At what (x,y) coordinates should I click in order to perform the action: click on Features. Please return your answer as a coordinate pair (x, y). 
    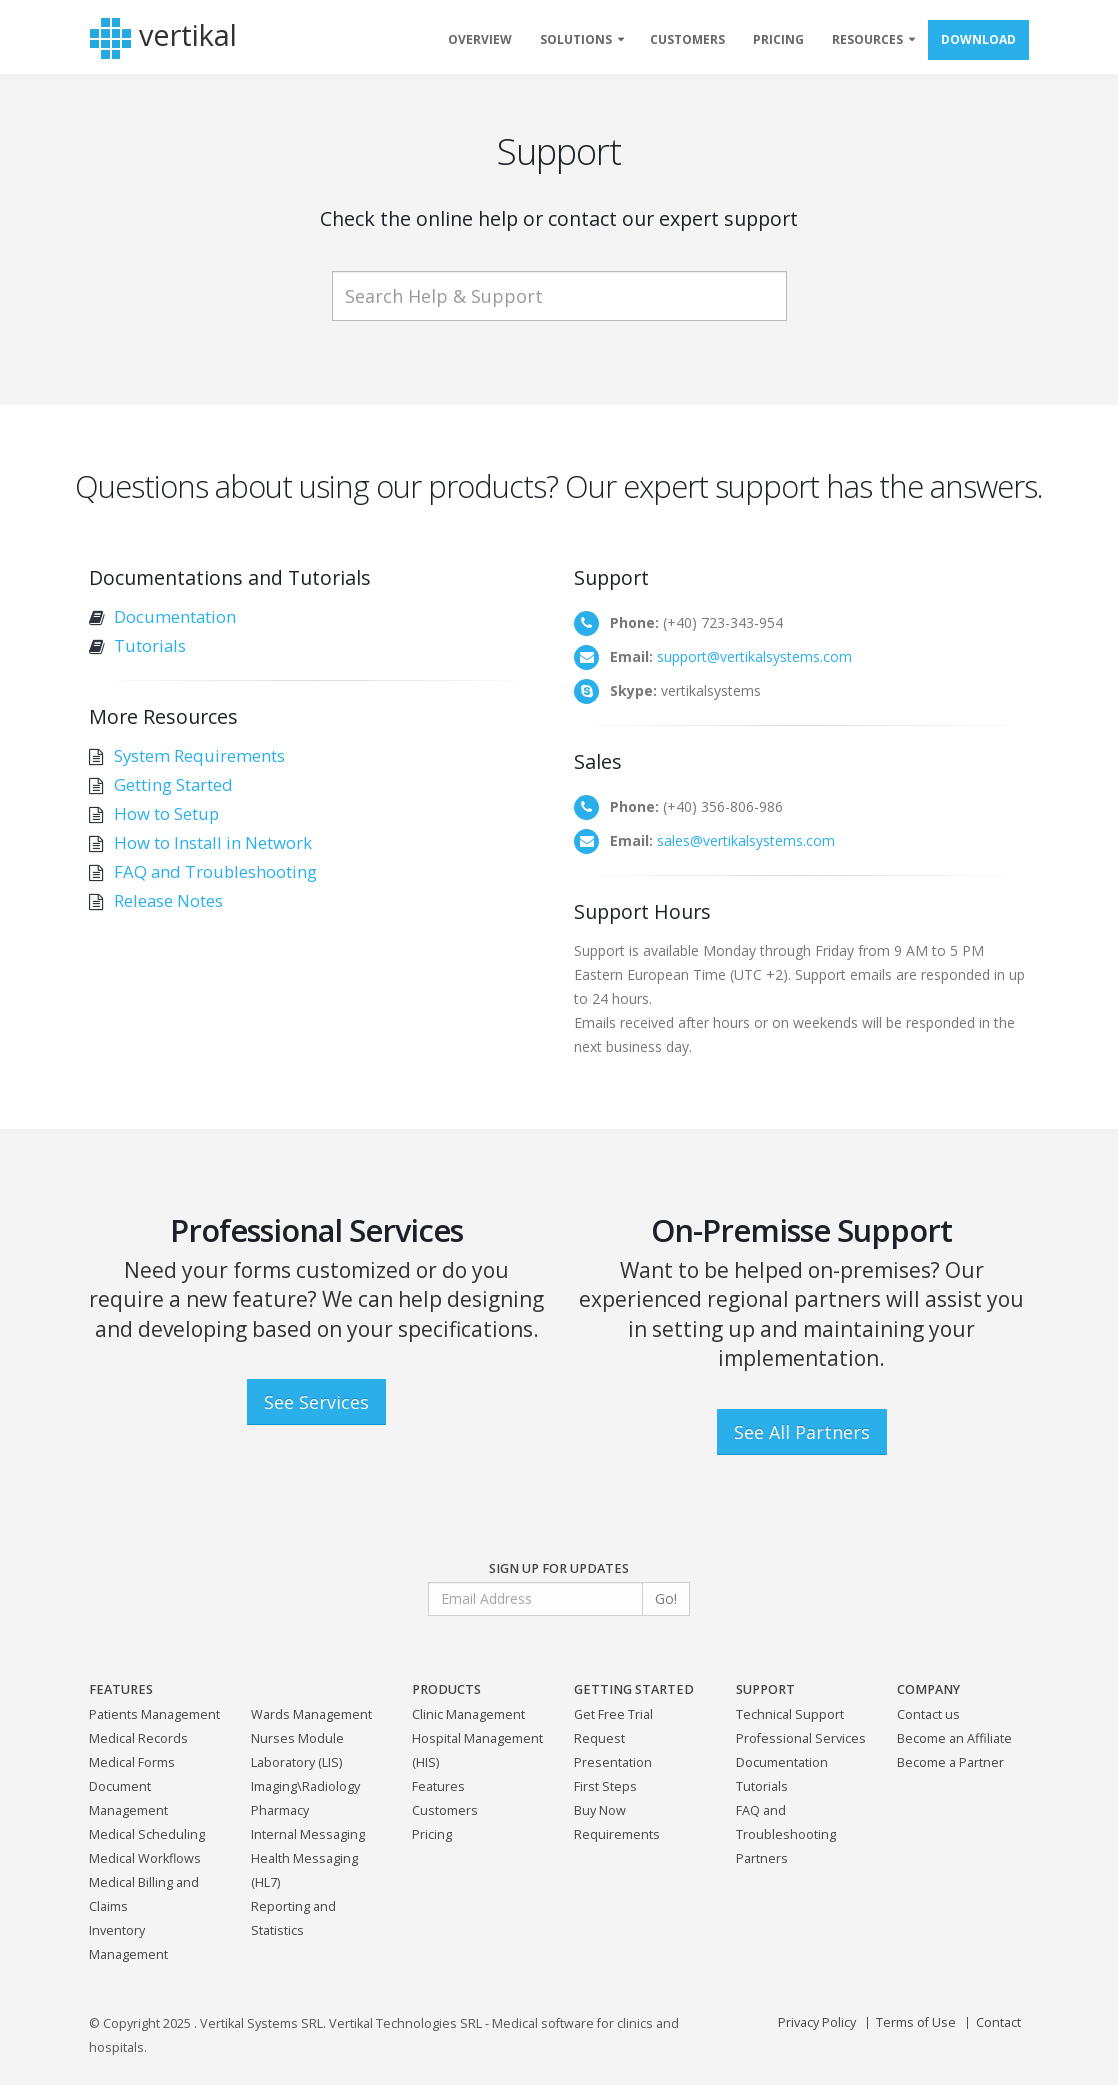
    Looking at the image, I should click on (438, 1786).